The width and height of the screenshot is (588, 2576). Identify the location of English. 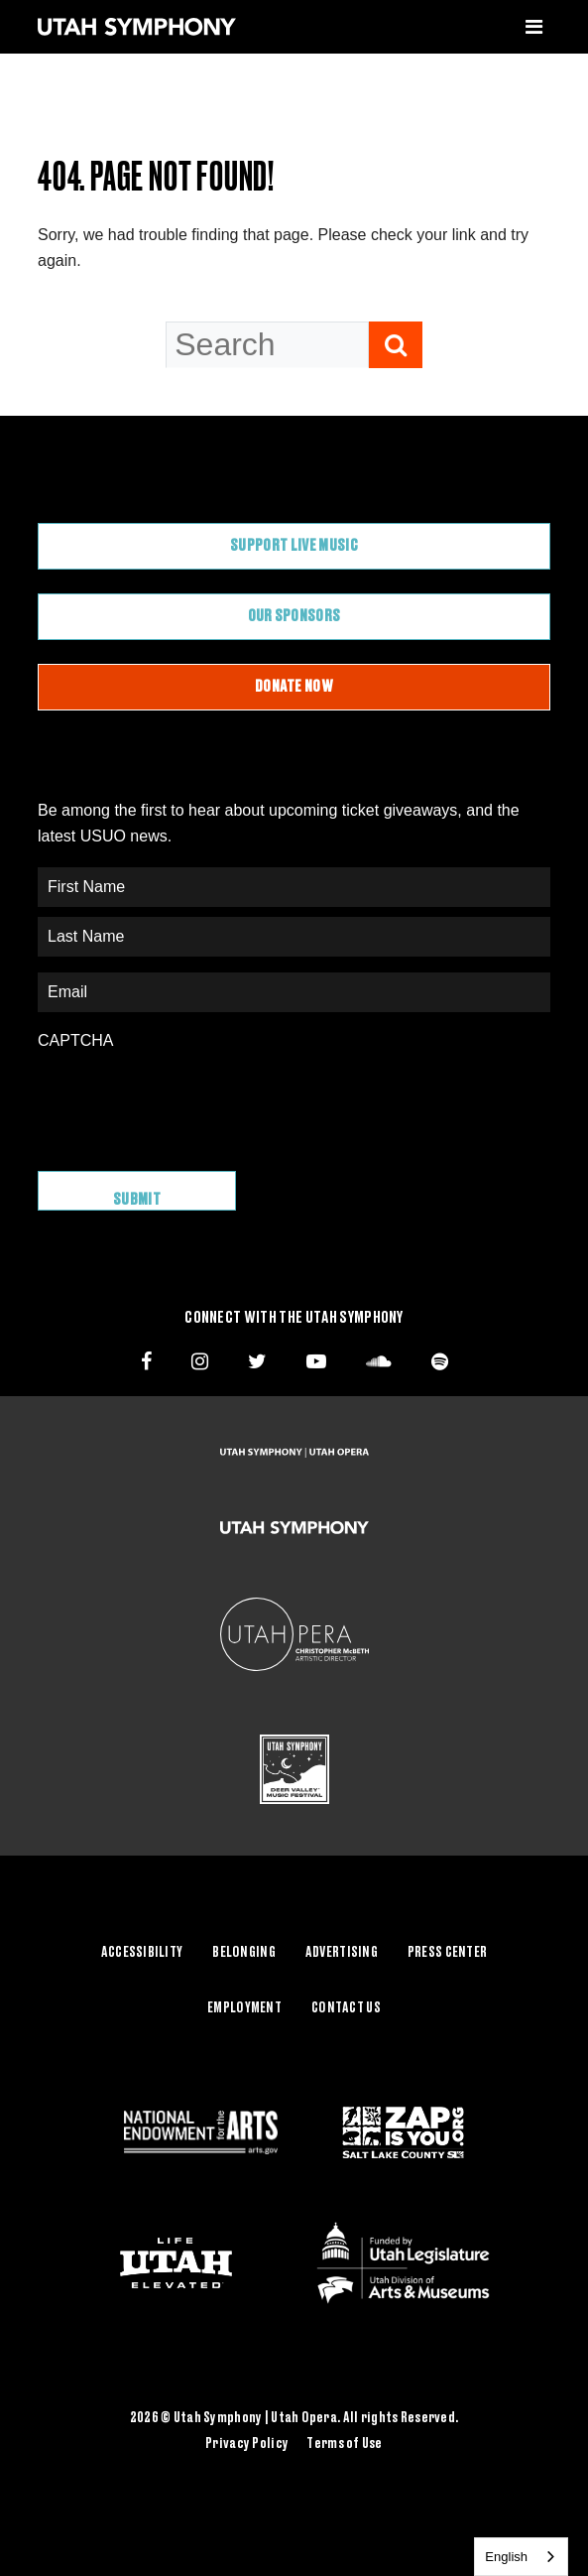
(506, 2556).